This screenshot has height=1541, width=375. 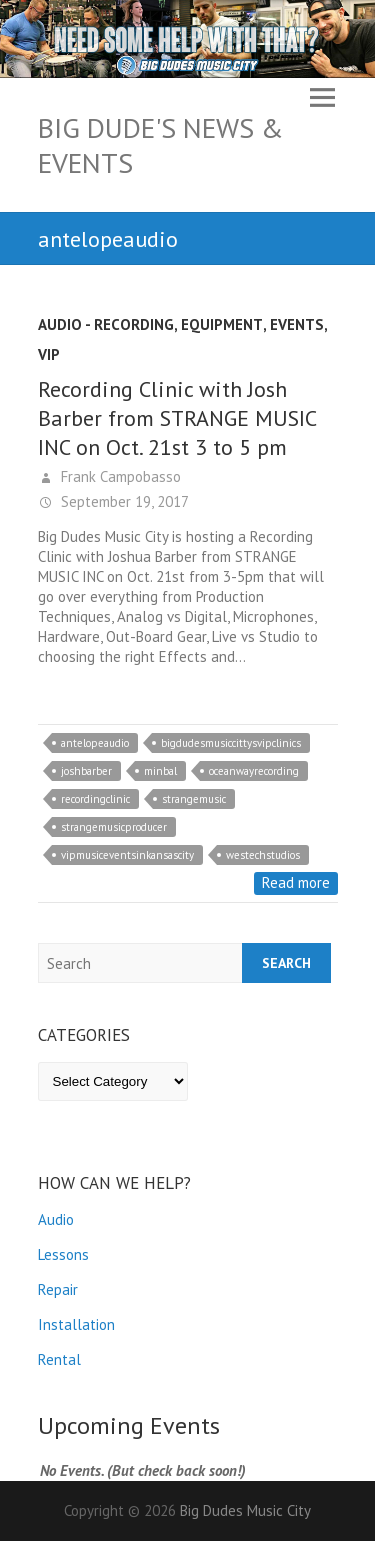 I want to click on VIP, so click(x=49, y=354).